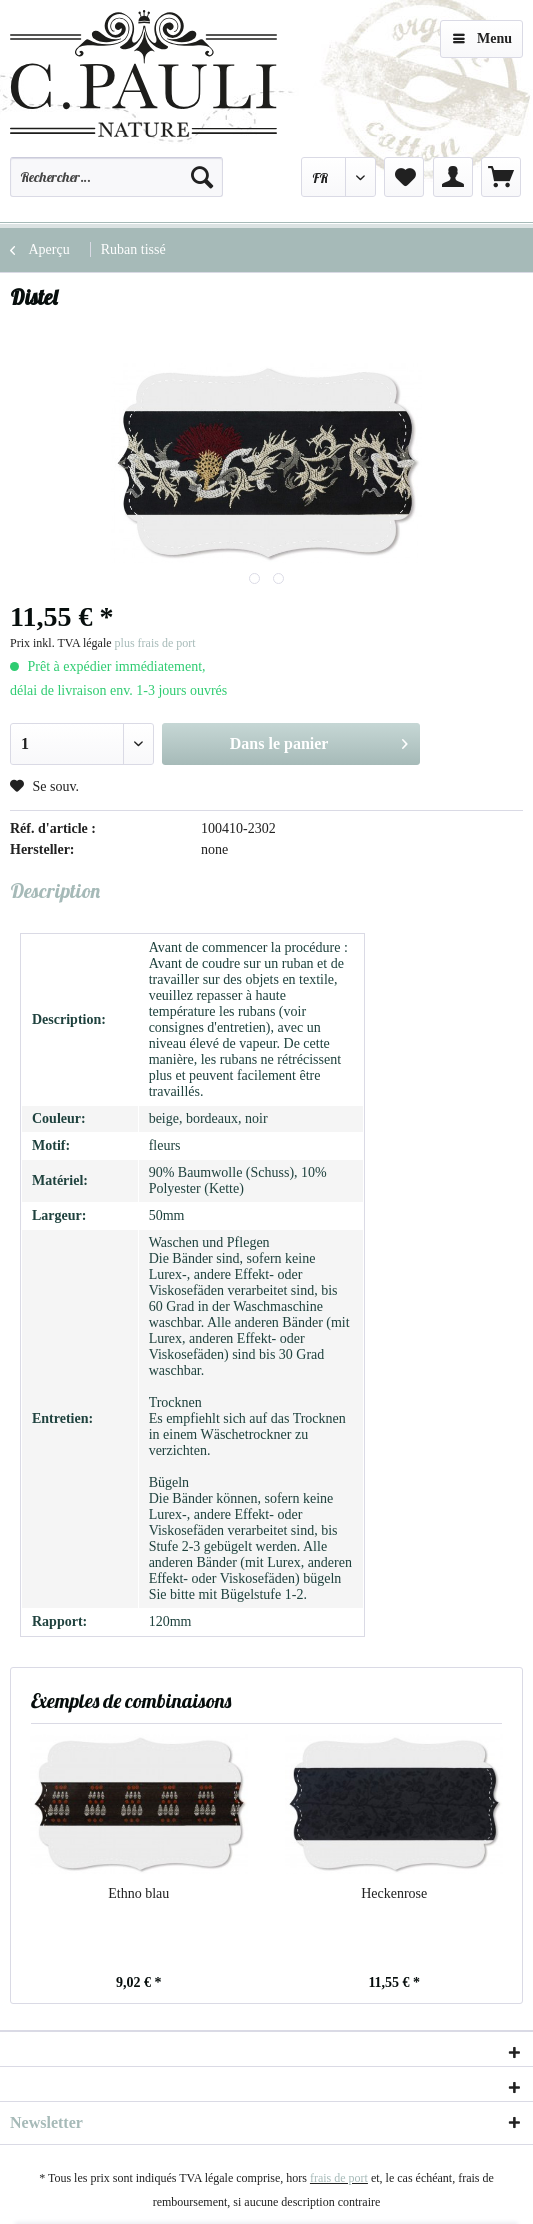  I want to click on [Rechercher…], so click(116, 177).